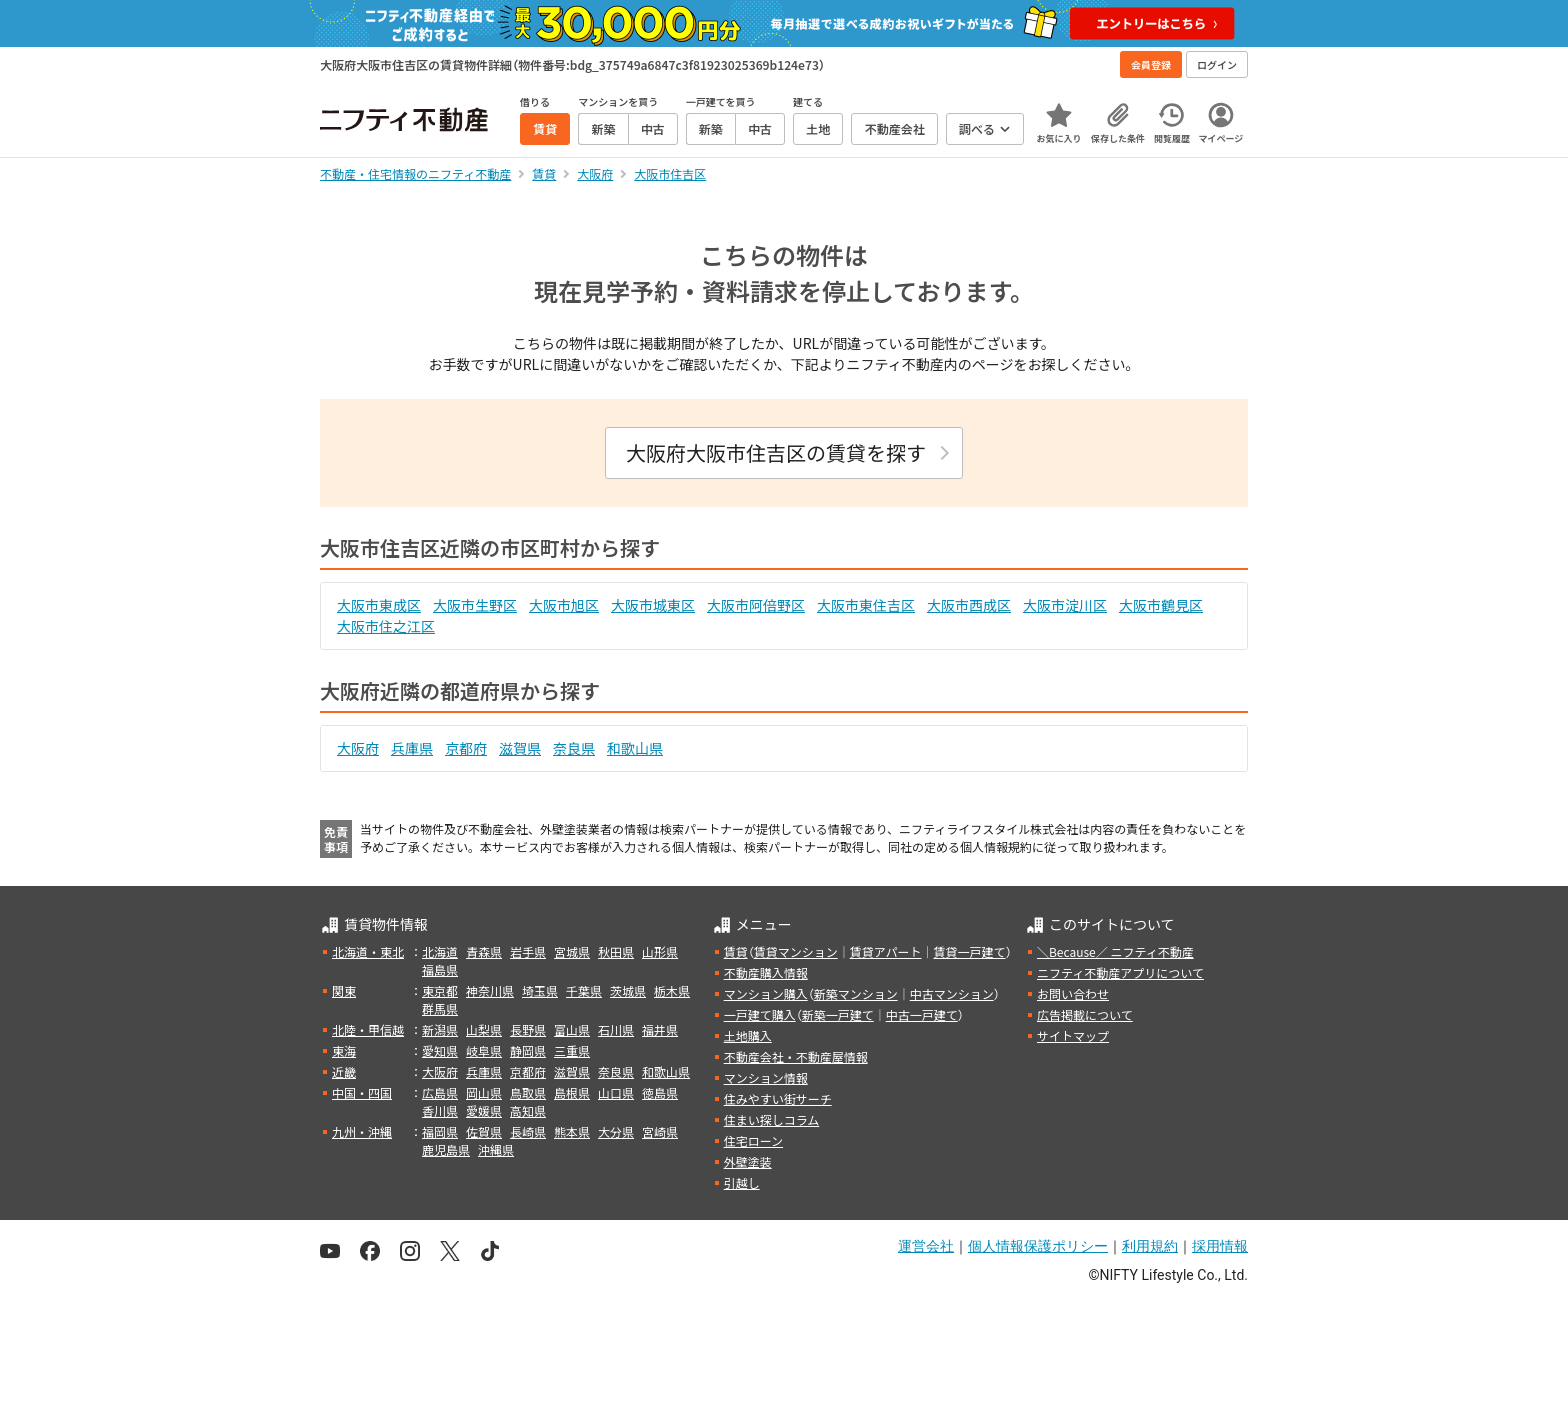 Image resolution: width=1568 pixels, height=1406 pixels. I want to click on 青森県, so click(484, 951).